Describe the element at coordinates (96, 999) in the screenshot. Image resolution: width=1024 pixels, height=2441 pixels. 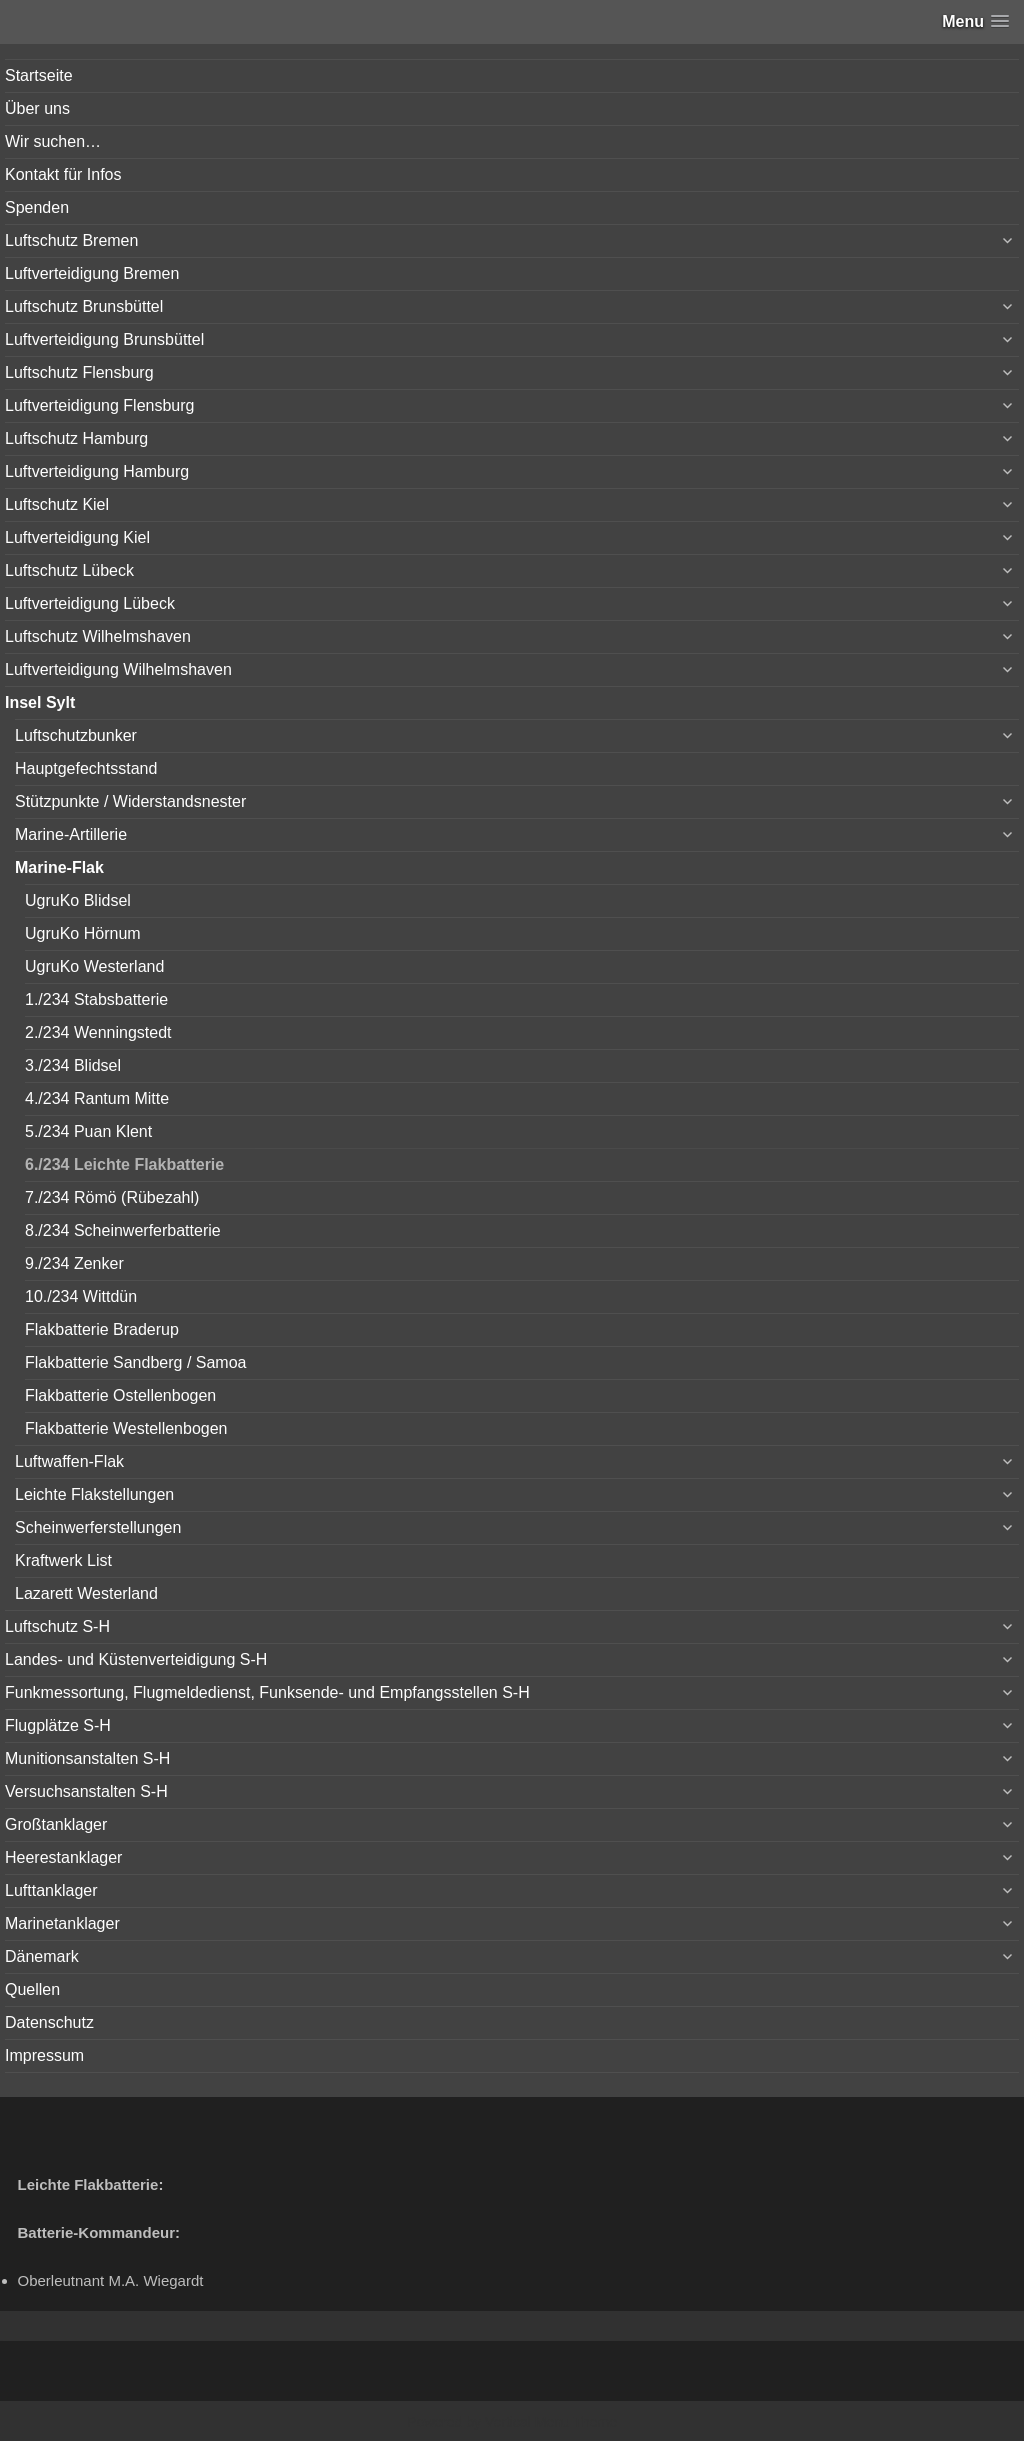
I see `1./234 Stabsbatterie` at that location.